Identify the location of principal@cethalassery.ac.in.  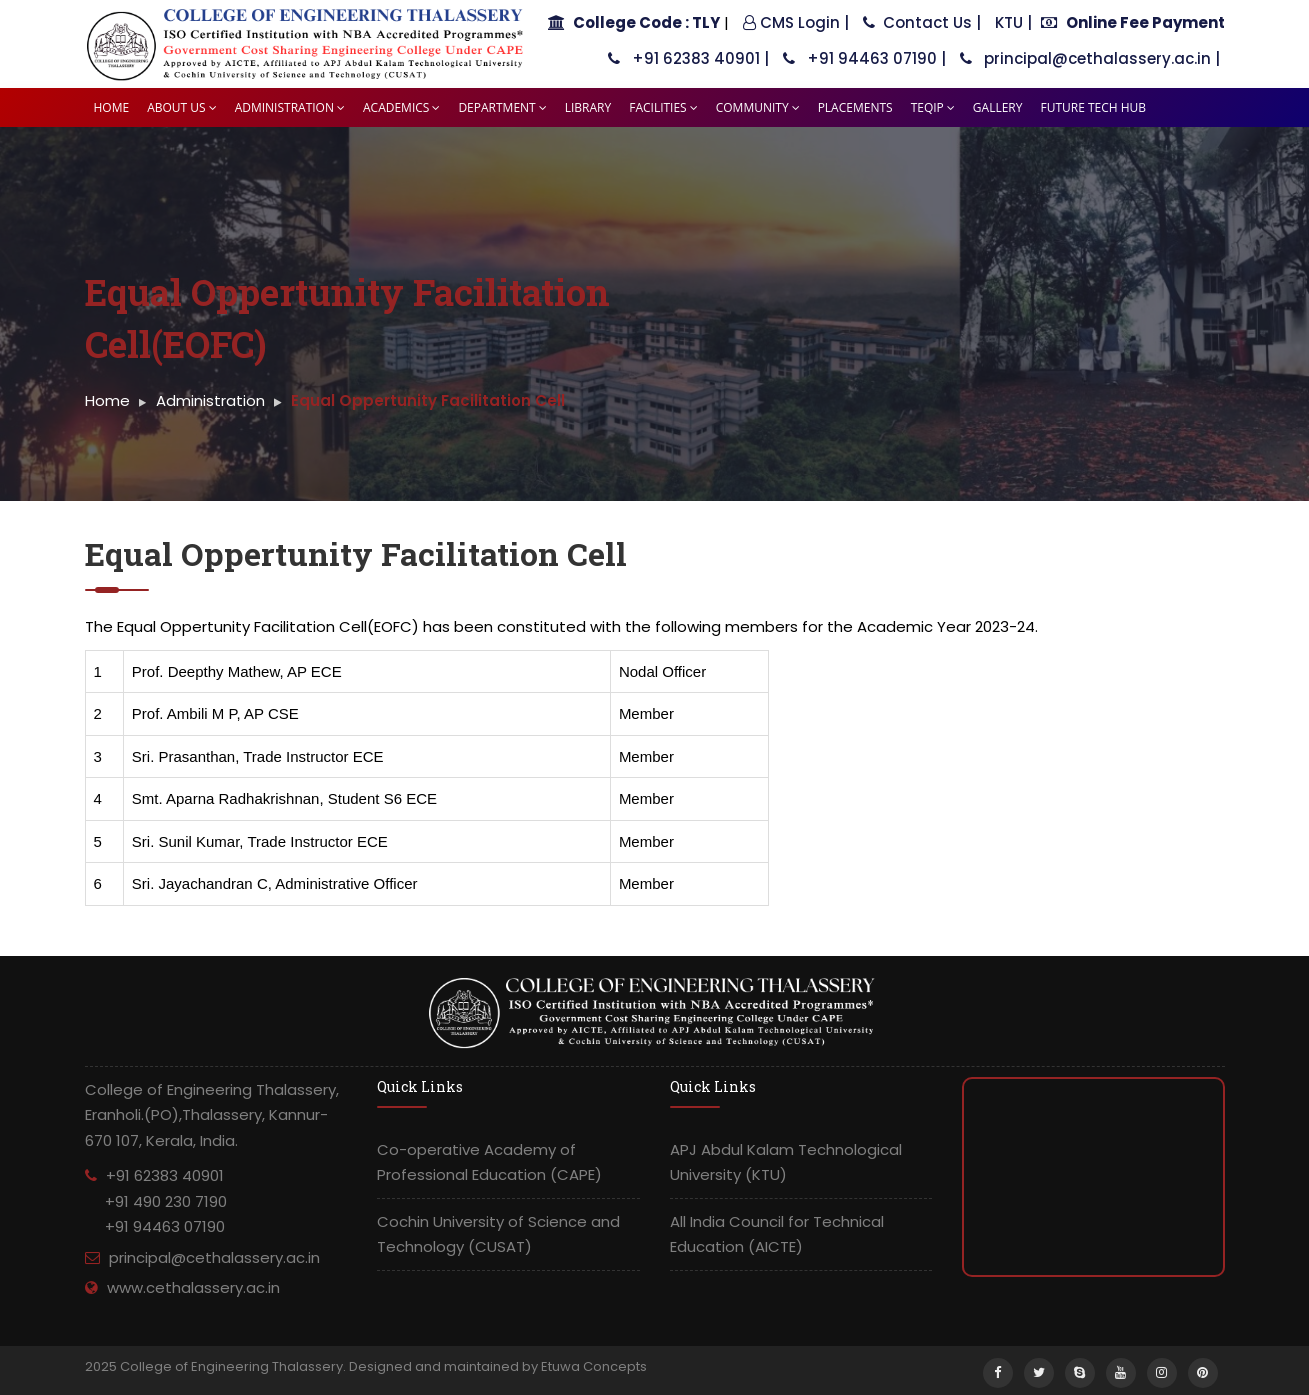
(214, 1257).